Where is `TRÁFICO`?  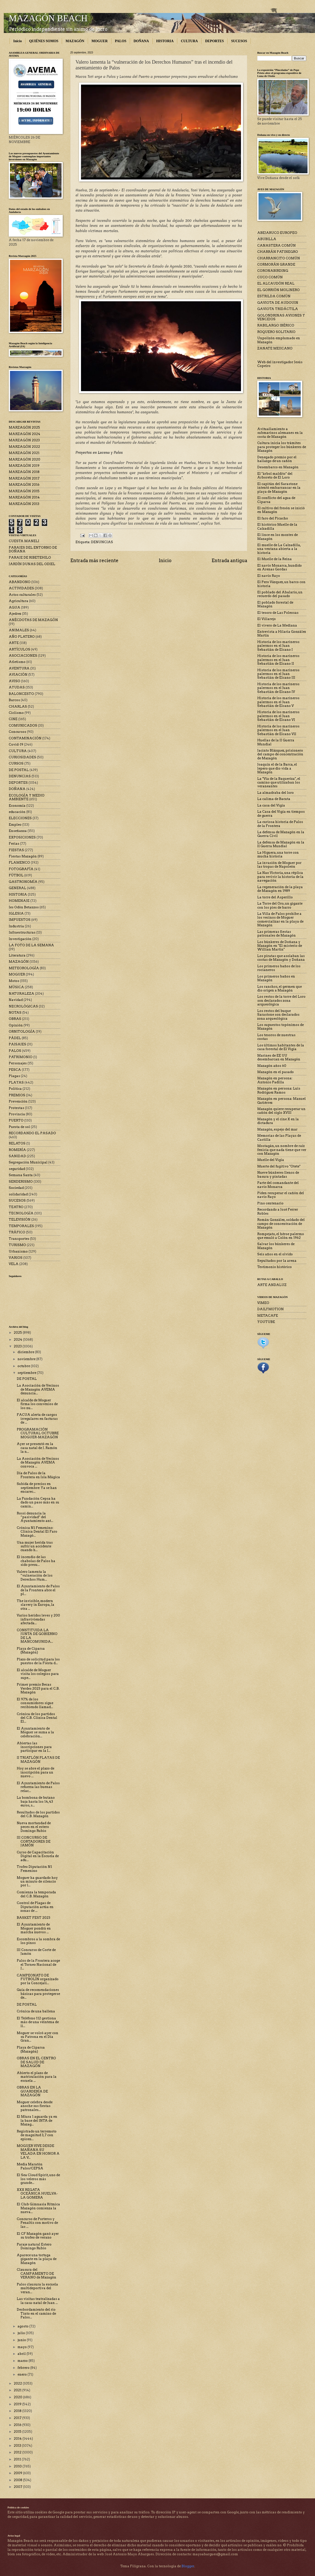
TRÁFICO is located at coordinates (17, 1232).